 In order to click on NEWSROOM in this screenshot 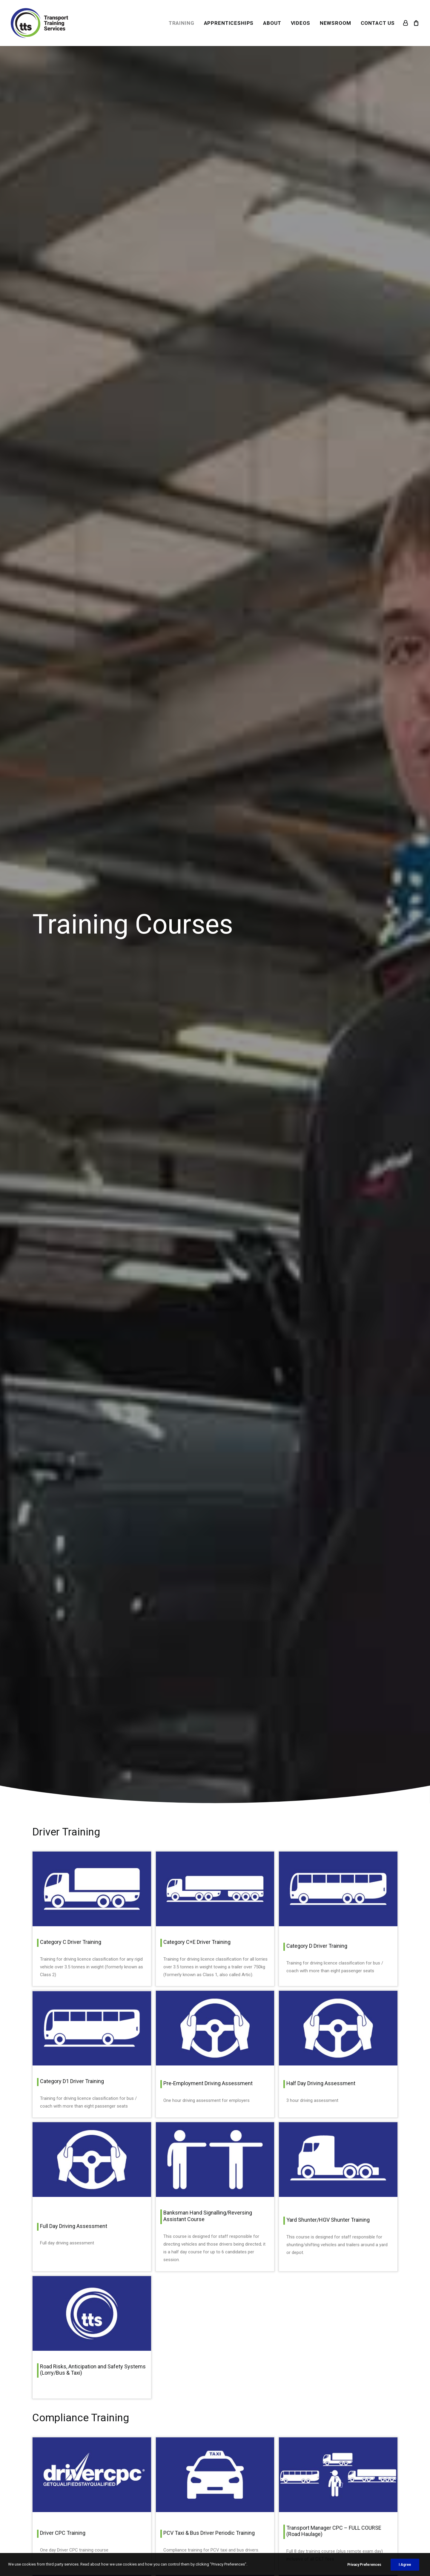, I will do `click(335, 23)`.